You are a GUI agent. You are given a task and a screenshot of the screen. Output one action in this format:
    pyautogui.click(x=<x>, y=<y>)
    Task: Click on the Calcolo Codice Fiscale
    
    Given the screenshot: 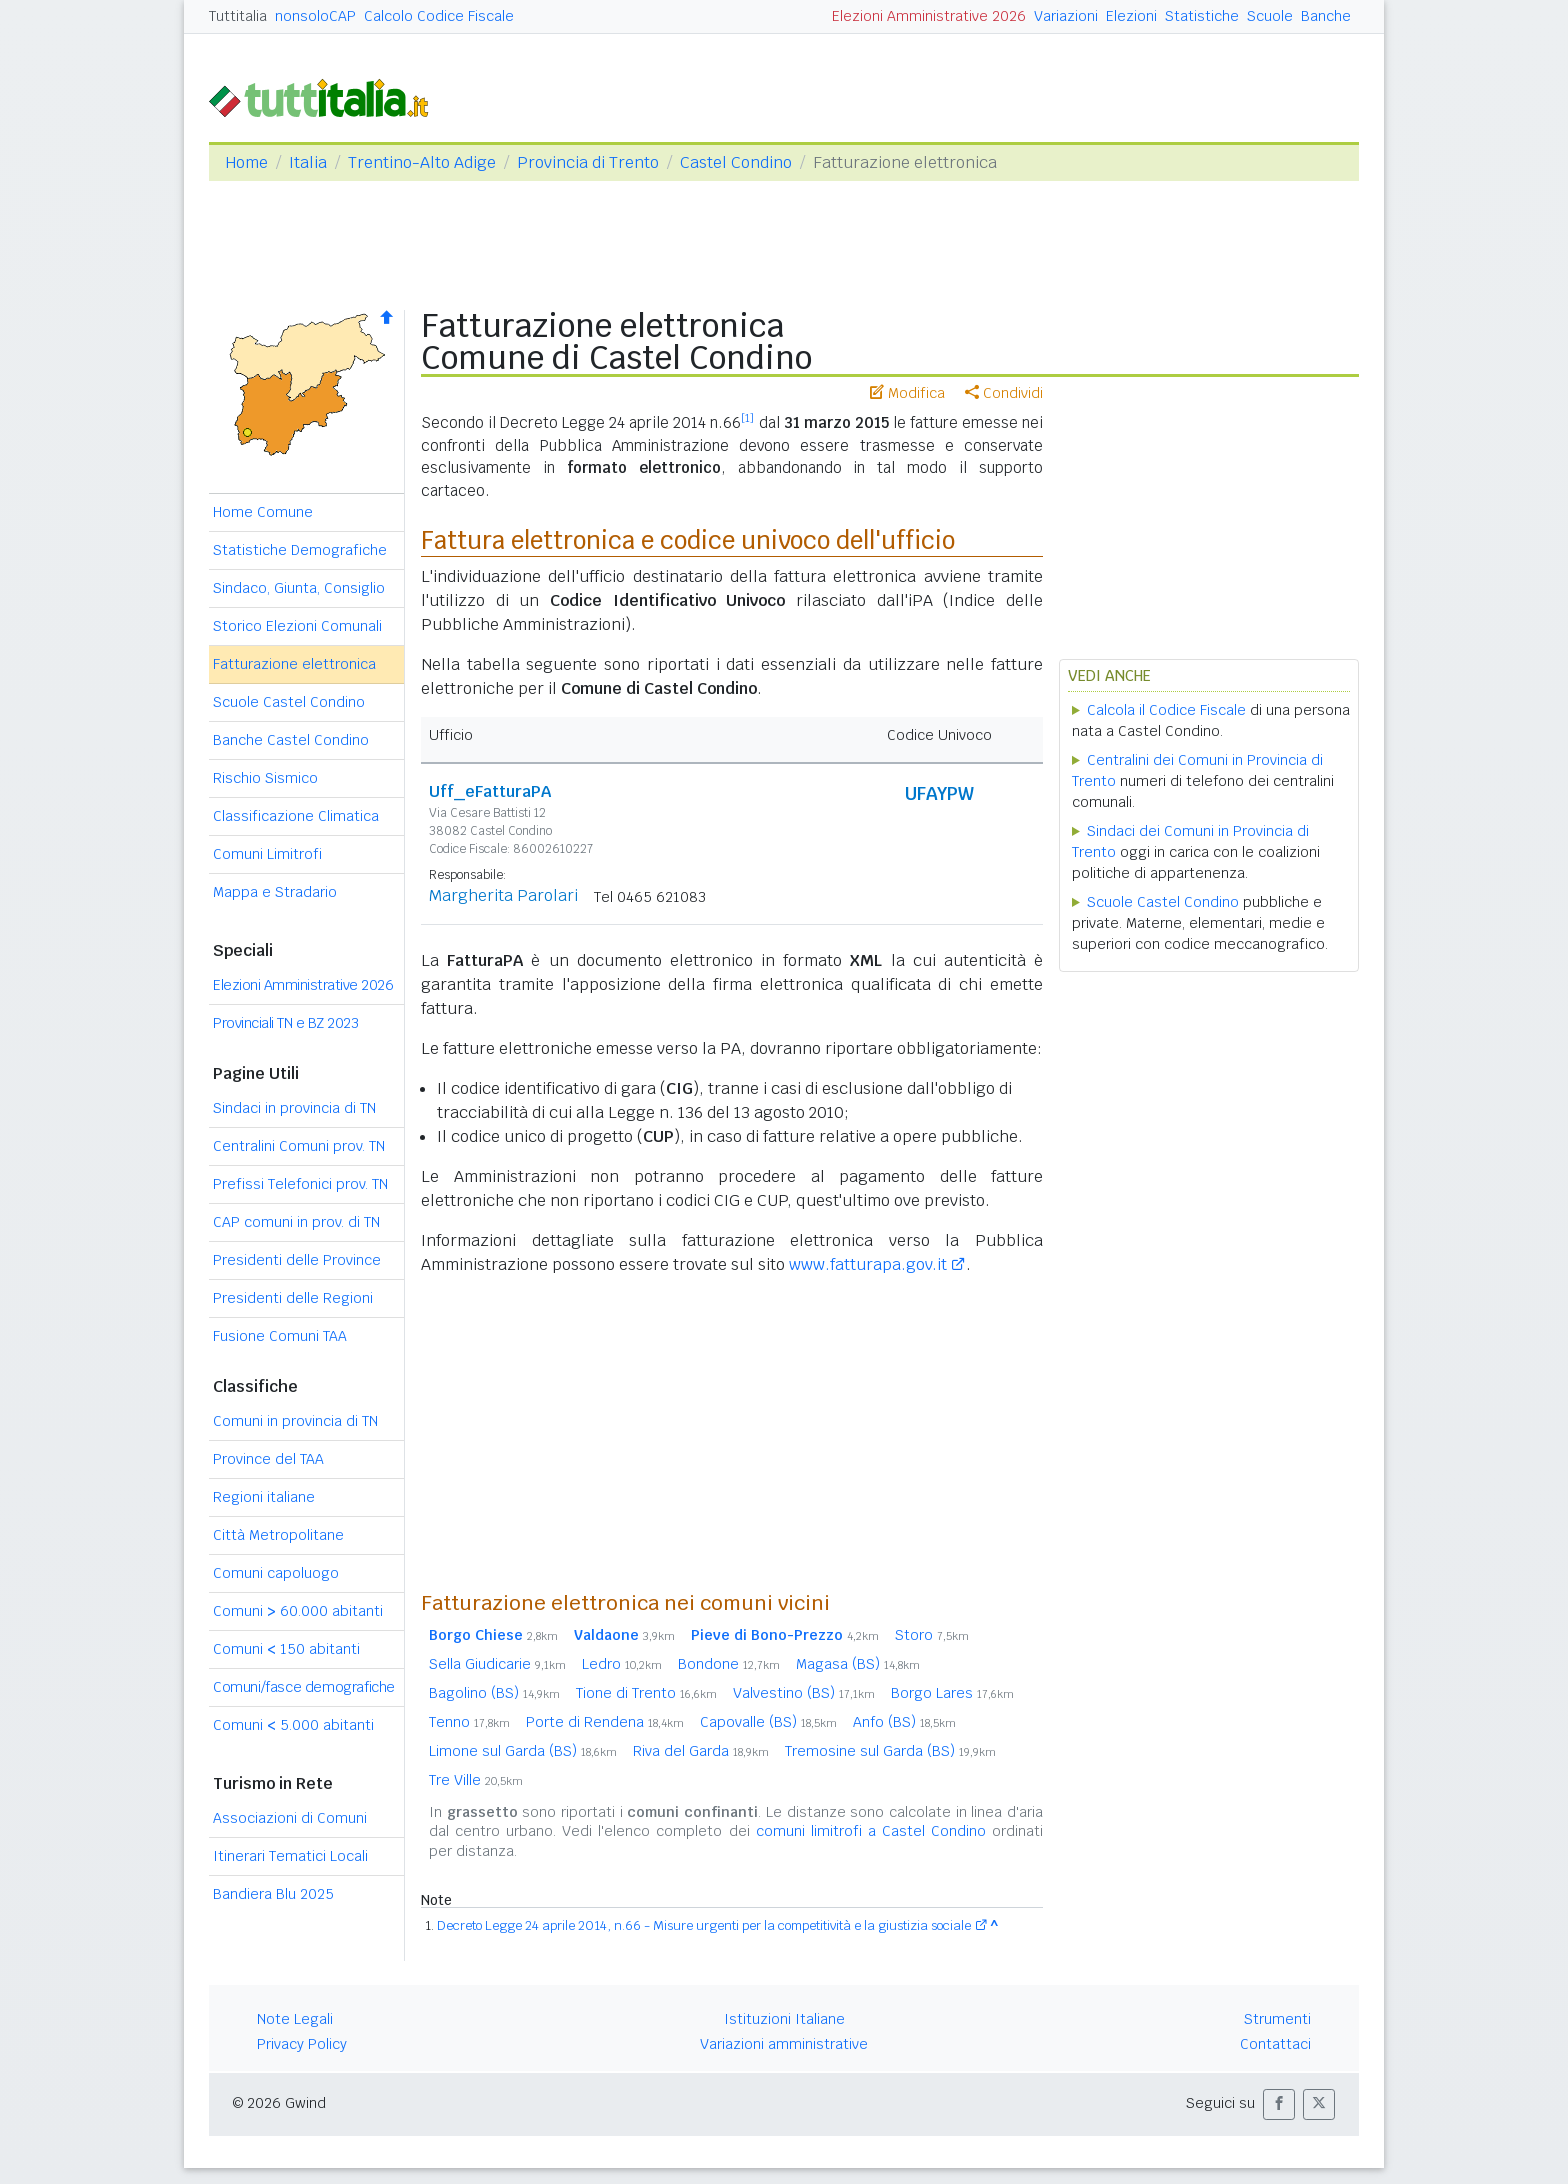 What is the action you would take?
    pyautogui.click(x=439, y=16)
    